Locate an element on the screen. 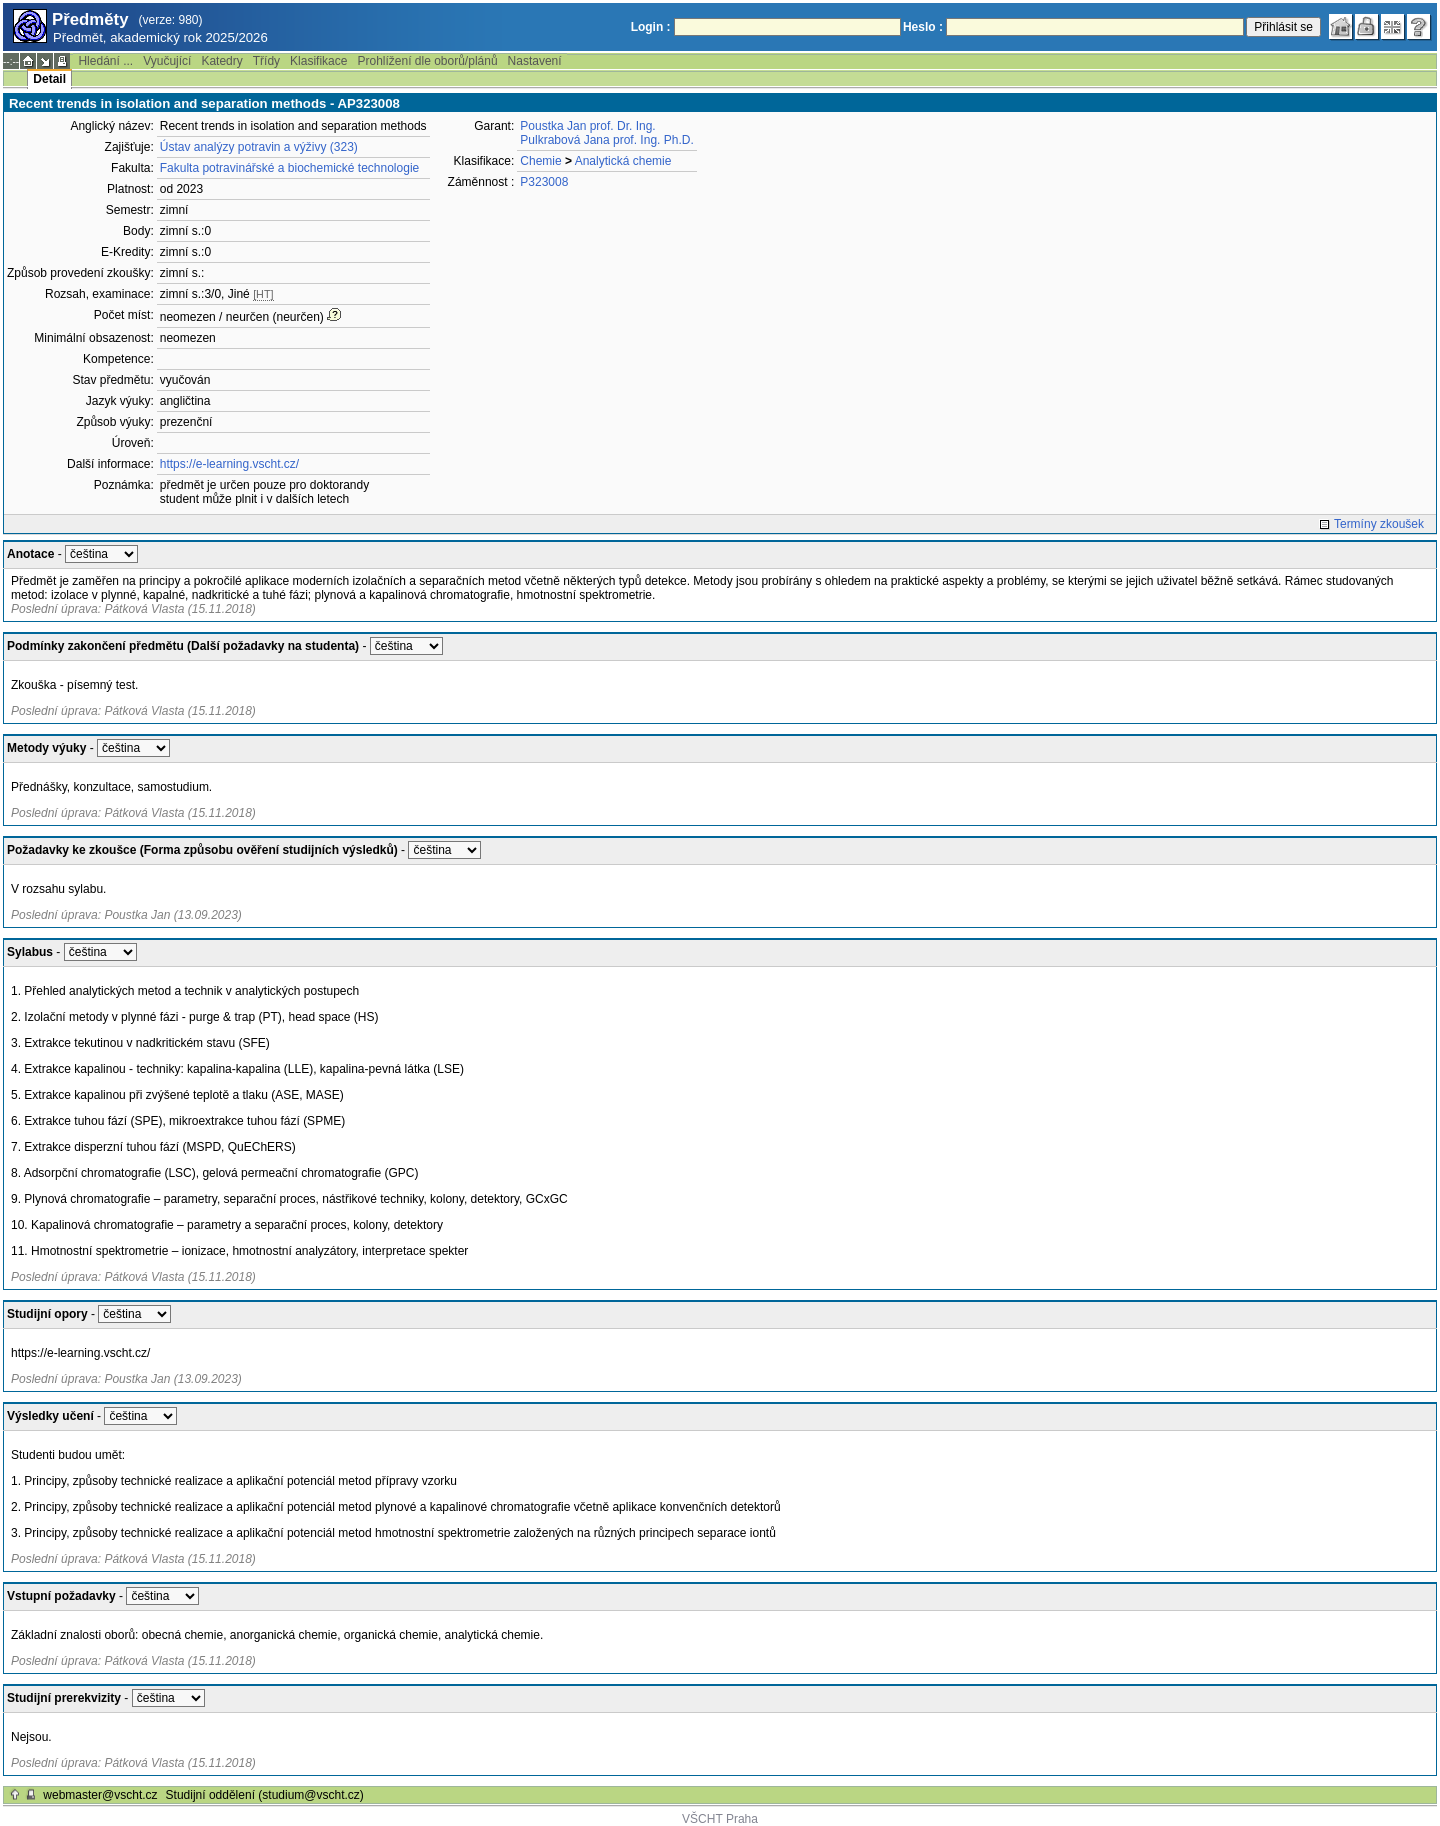  Hledání ... is located at coordinates (105, 61).